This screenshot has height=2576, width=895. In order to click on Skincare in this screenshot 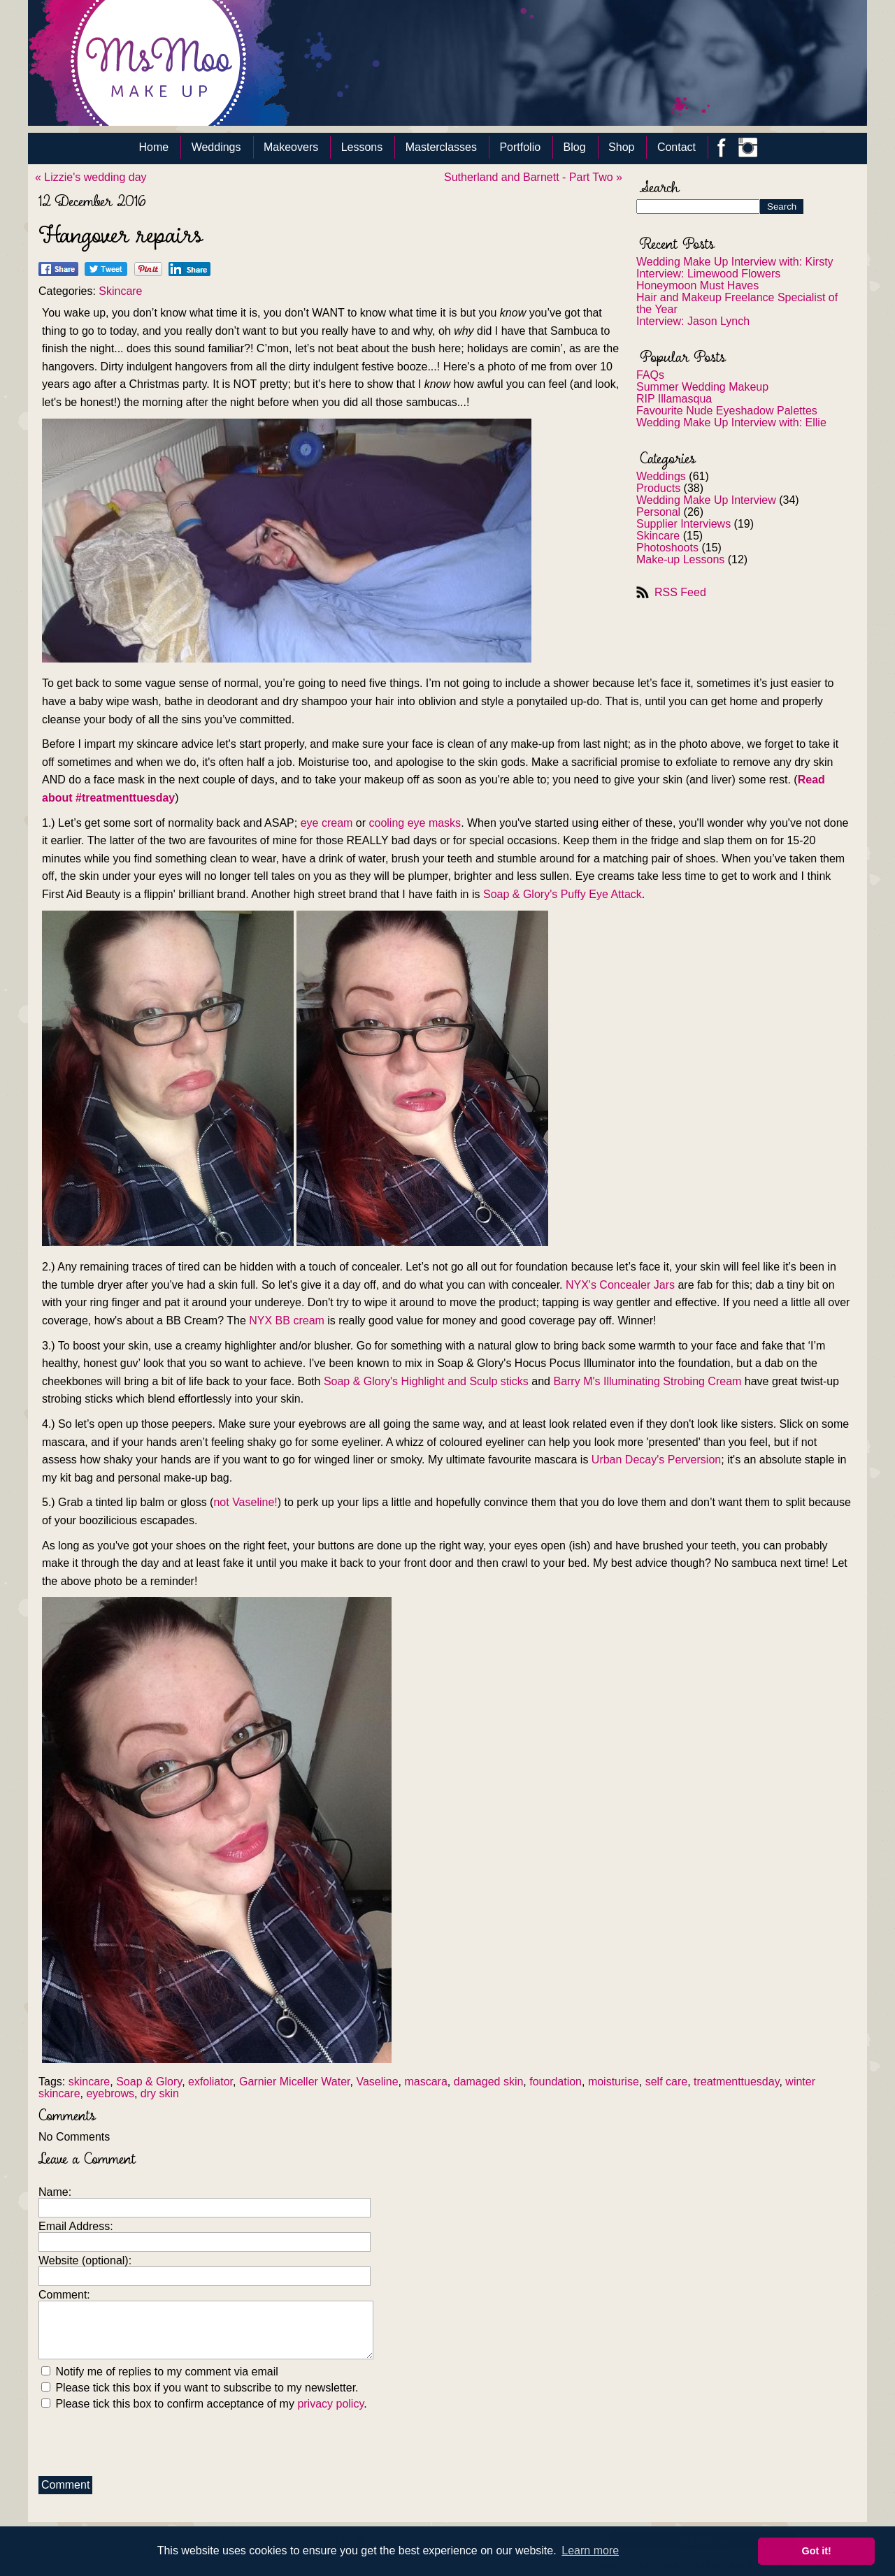, I will do `click(658, 536)`.